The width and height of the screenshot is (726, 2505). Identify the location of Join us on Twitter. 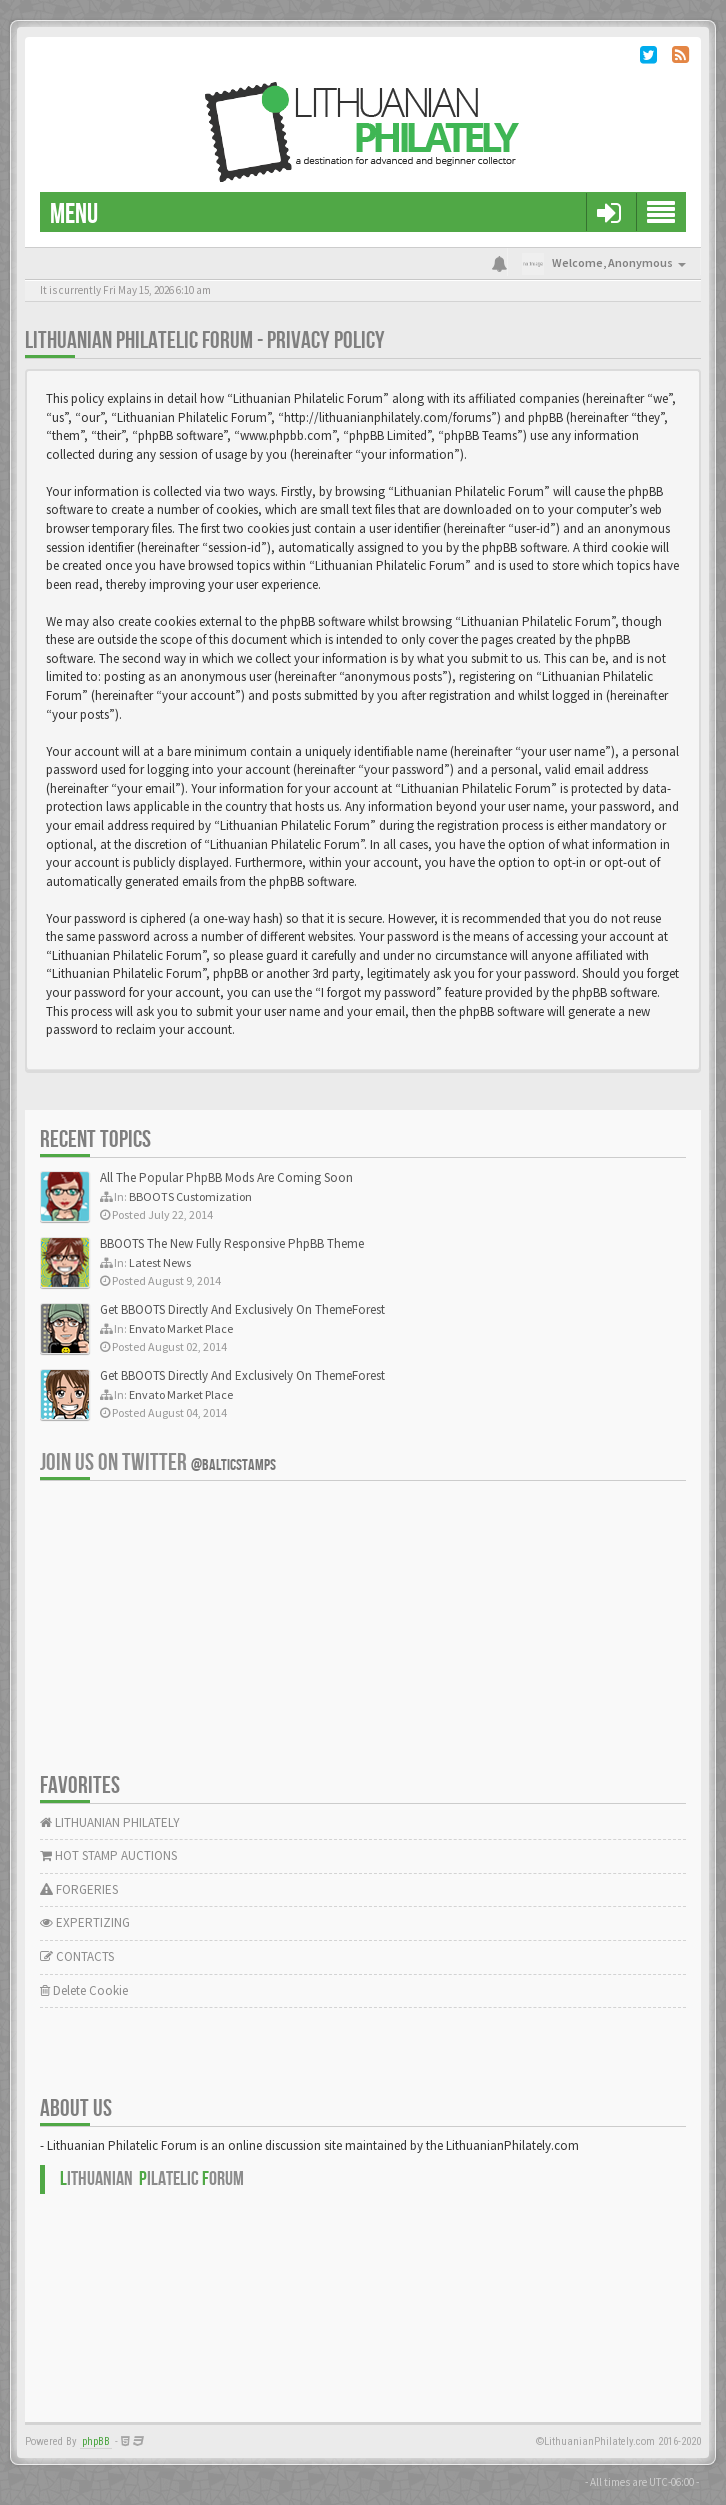
(158, 1462).